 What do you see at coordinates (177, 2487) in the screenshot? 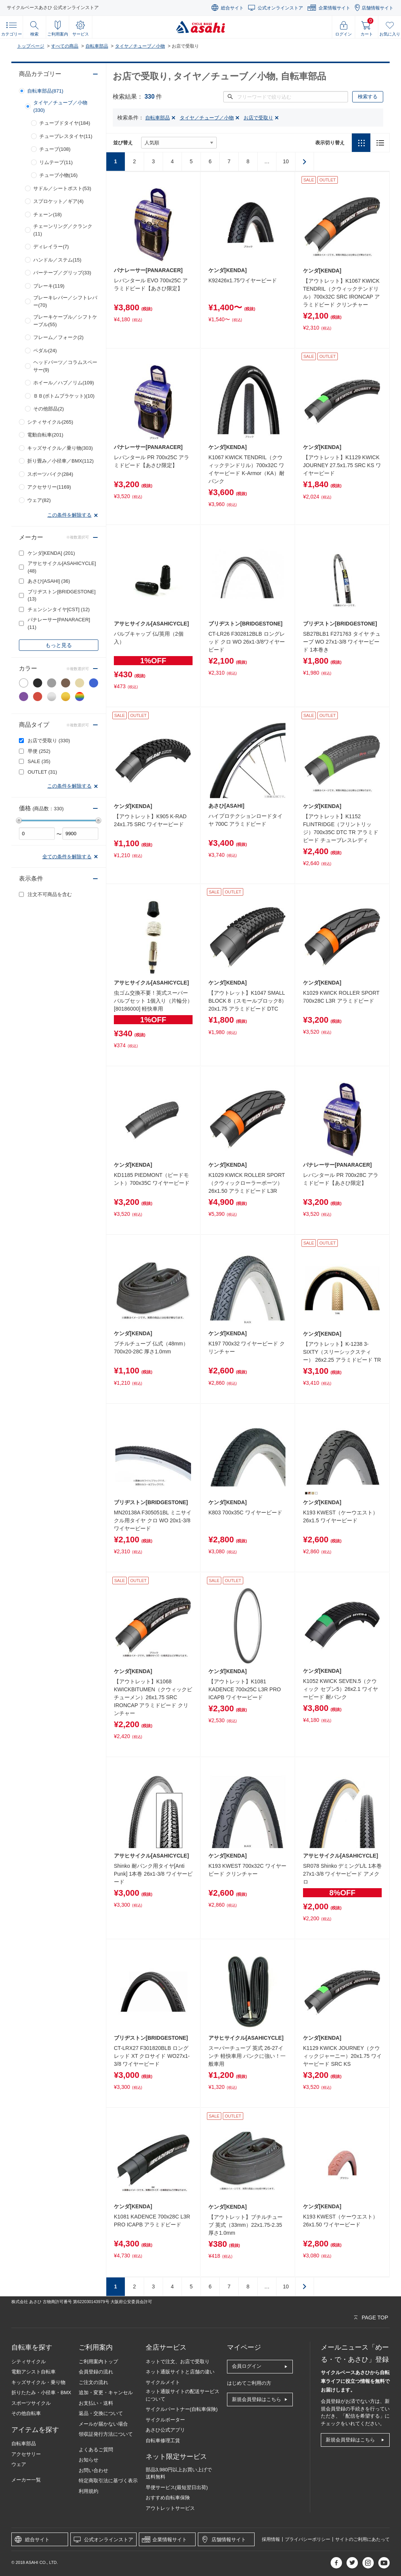
I see `早便サービス(最短翌日出荷)` at bounding box center [177, 2487].